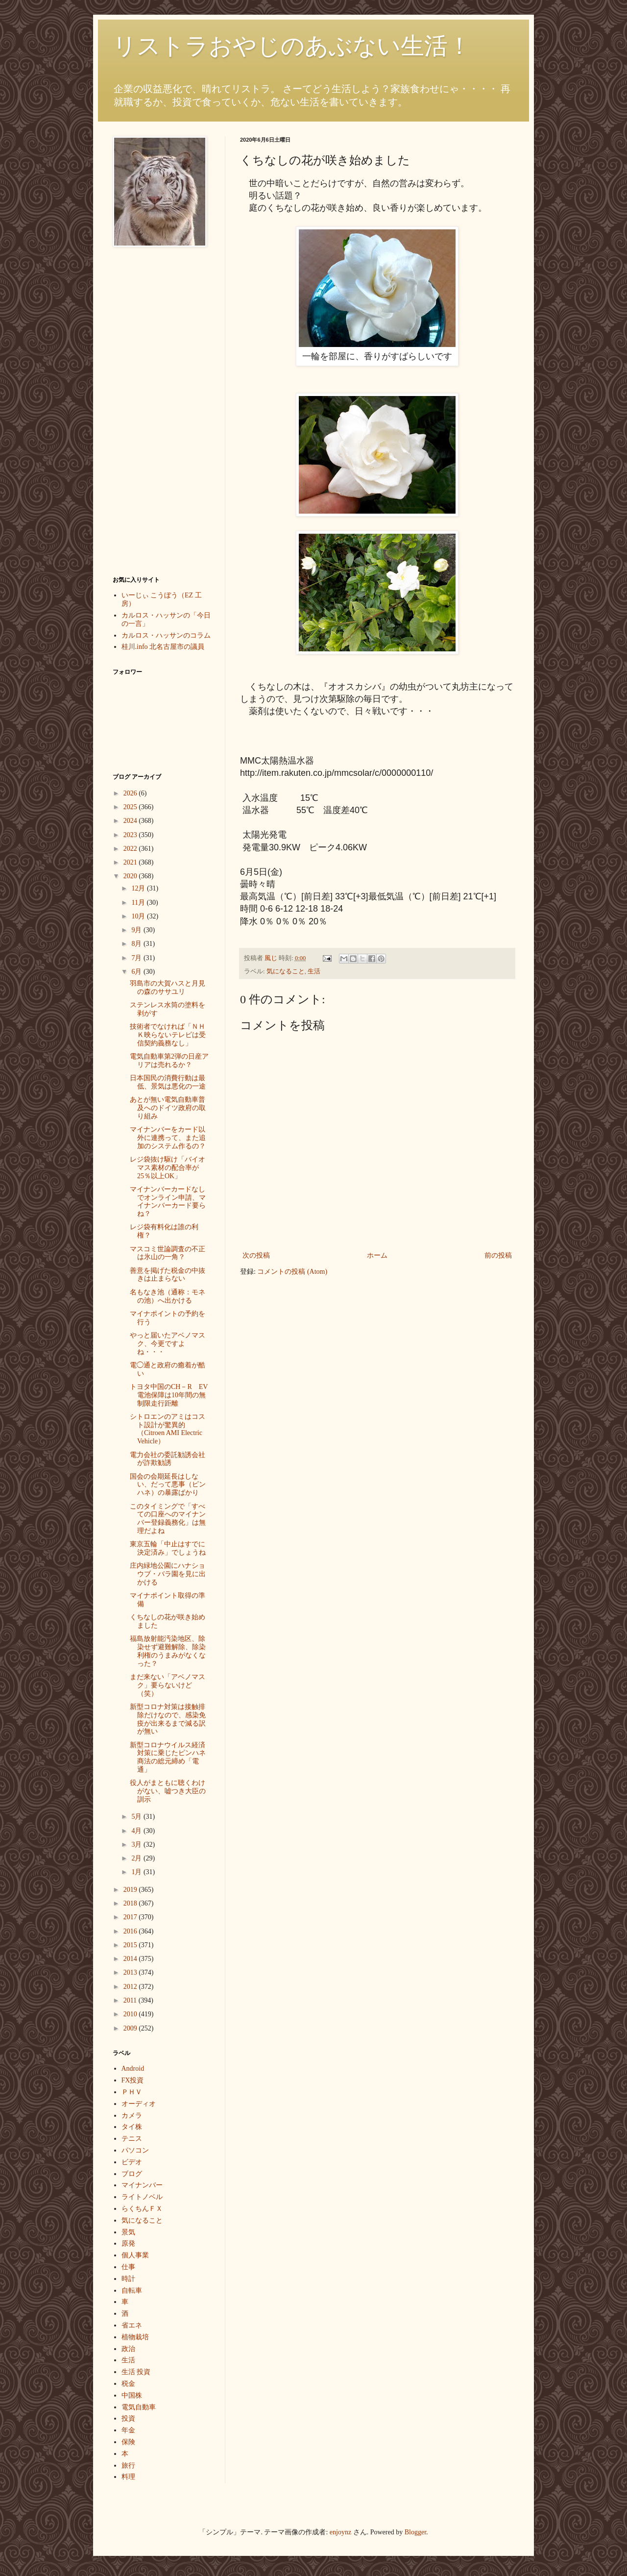 This screenshot has width=627, height=2576. I want to click on 2009, so click(131, 2028).